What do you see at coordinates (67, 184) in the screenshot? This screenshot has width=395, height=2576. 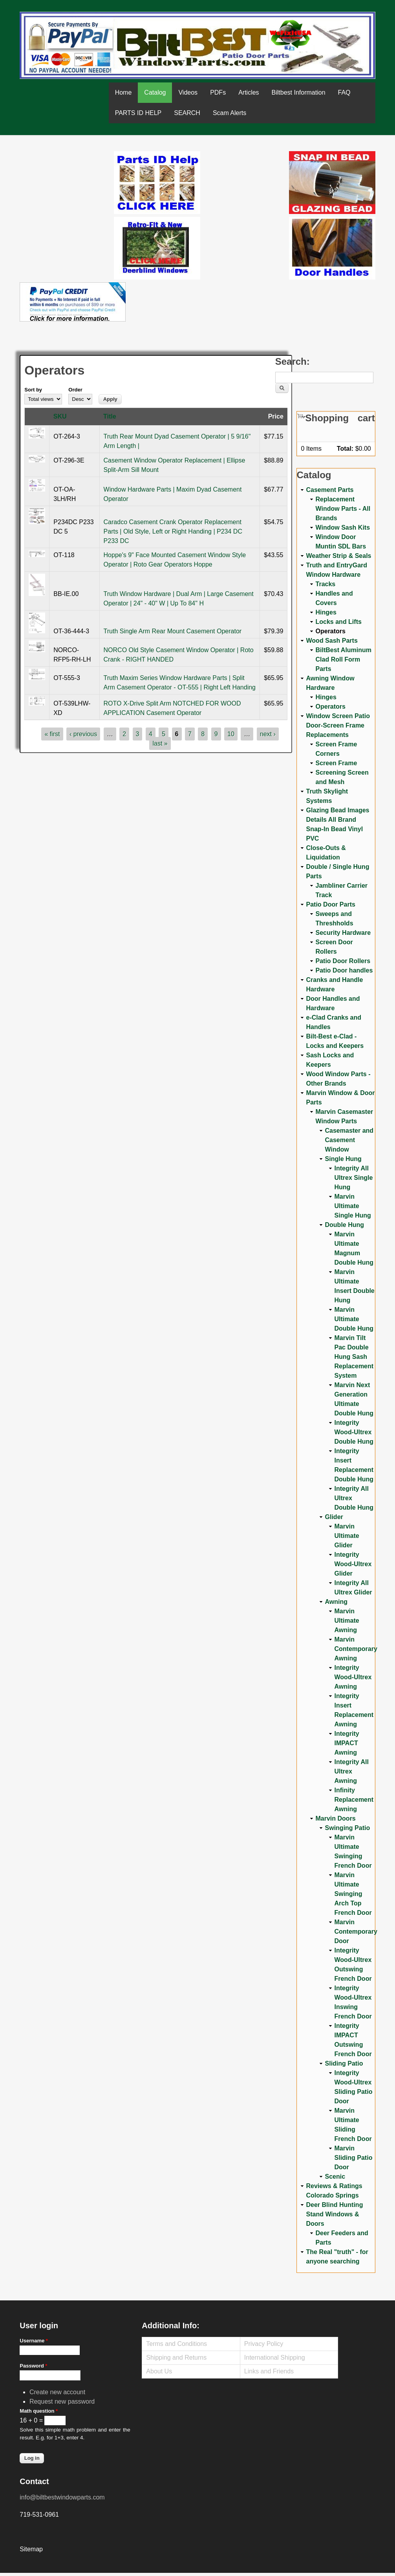 I see `<a href="https://www.youtube.com/embed/Mdwg9CjQtDM?wmode=opaque">Embedded video for WeFixitUSA</a>` at bounding box center [67, 184].